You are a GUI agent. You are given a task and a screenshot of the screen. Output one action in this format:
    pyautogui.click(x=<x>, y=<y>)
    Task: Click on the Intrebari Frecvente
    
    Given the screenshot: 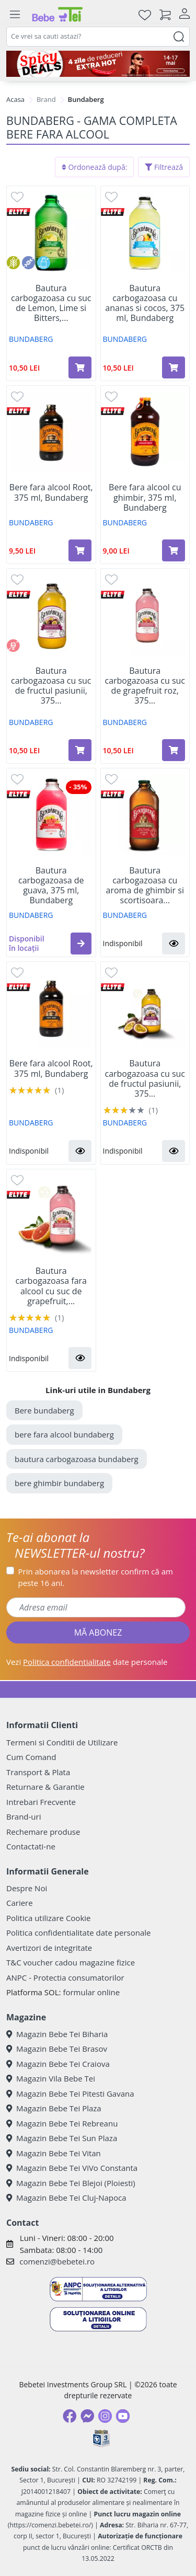 What is the action you would take?
    pyautogui.click(x=41, y=1802)
    